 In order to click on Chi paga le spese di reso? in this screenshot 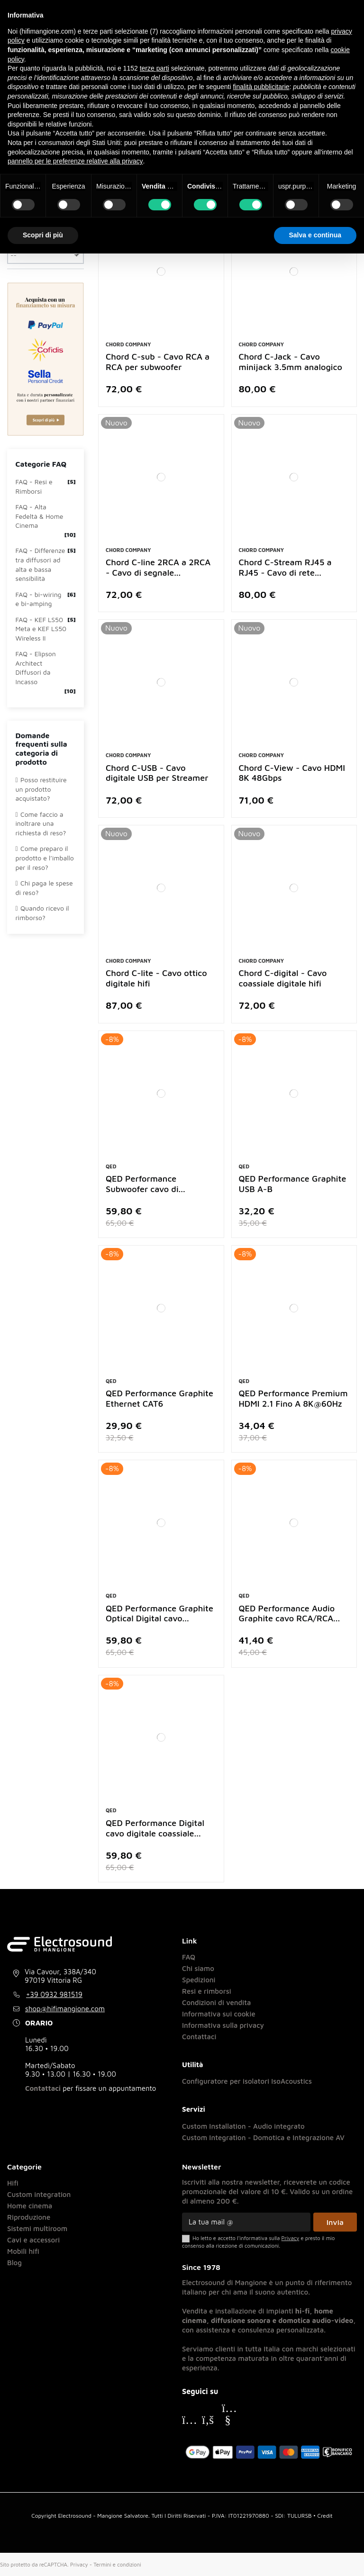, I will do `click(44, 887)`.